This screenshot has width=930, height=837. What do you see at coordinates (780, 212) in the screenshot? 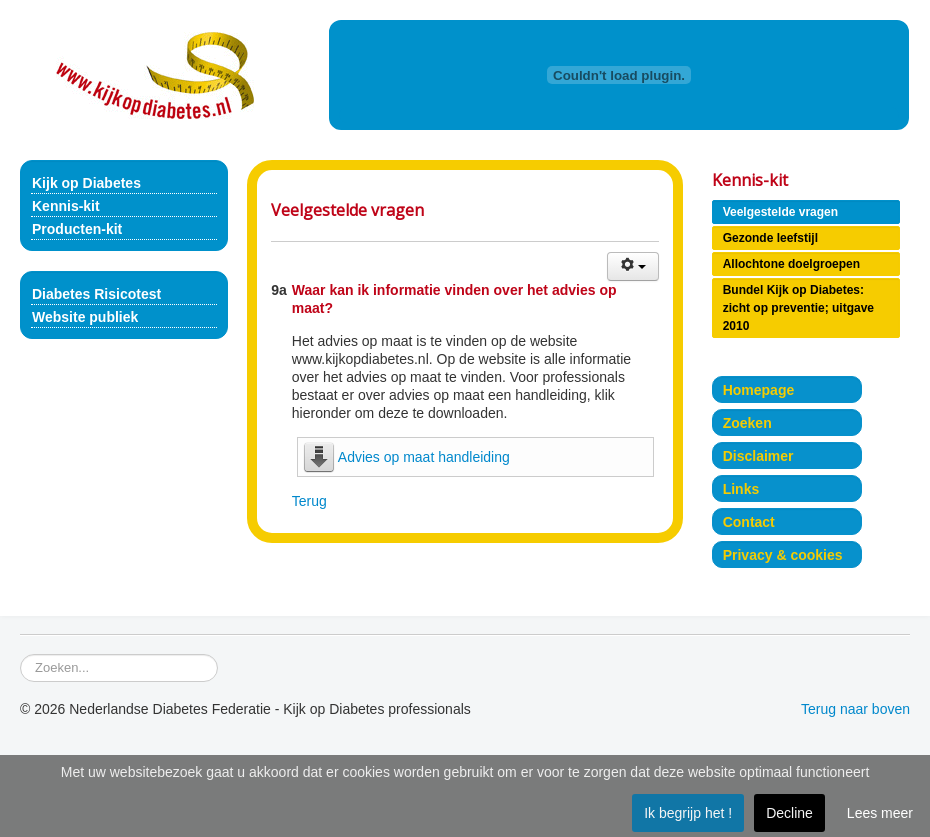
I see `Veelgestelde vragen` at bounding box center [780, 212].